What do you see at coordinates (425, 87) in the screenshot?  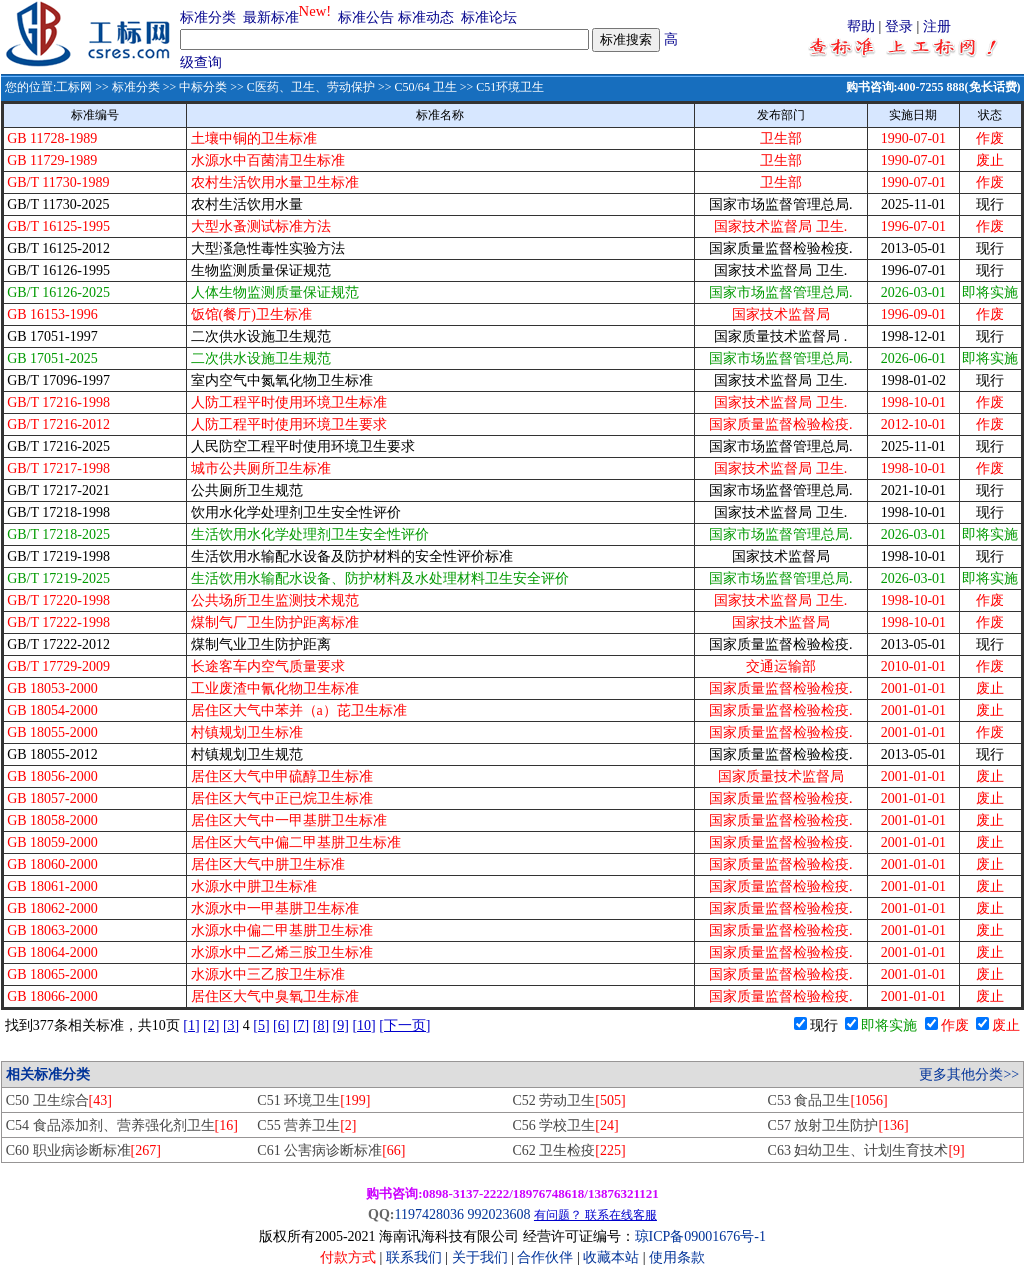 I see `C50/64 卫生` at bounding box center [425, 87].